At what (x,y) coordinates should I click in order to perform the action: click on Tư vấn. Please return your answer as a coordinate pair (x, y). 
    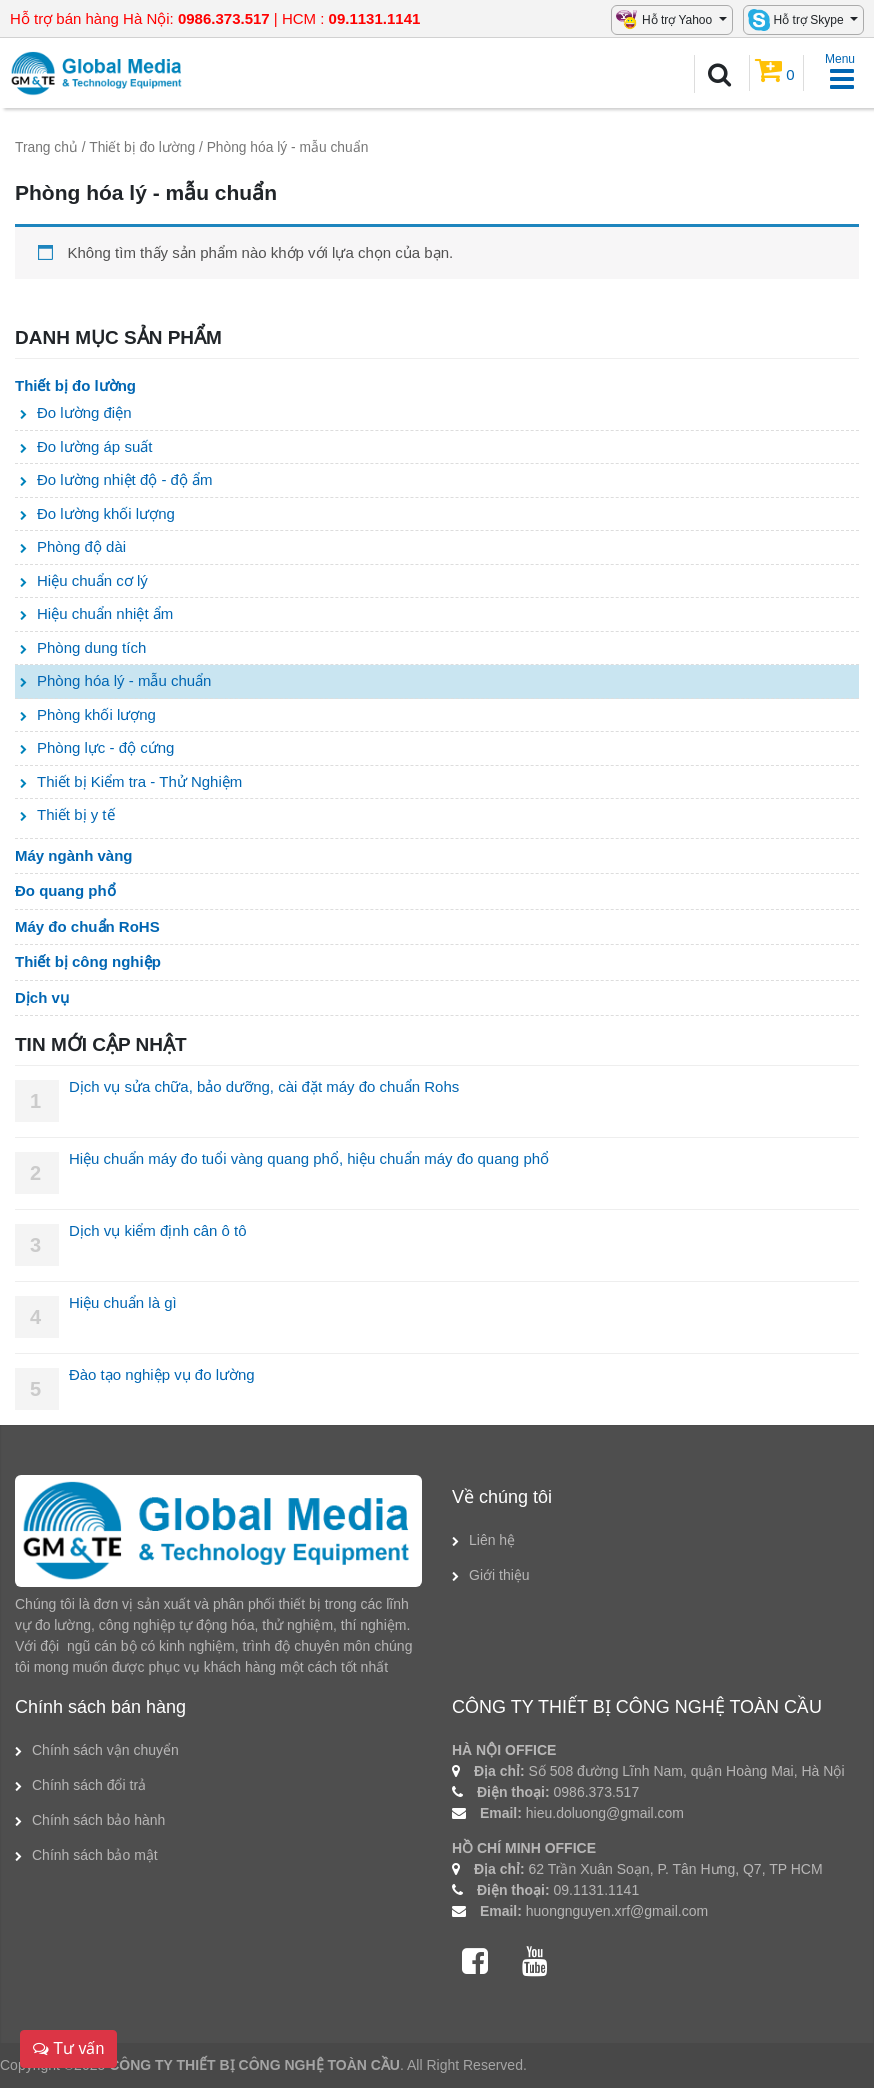
    Looking at the image, I should click on (68, 2048).